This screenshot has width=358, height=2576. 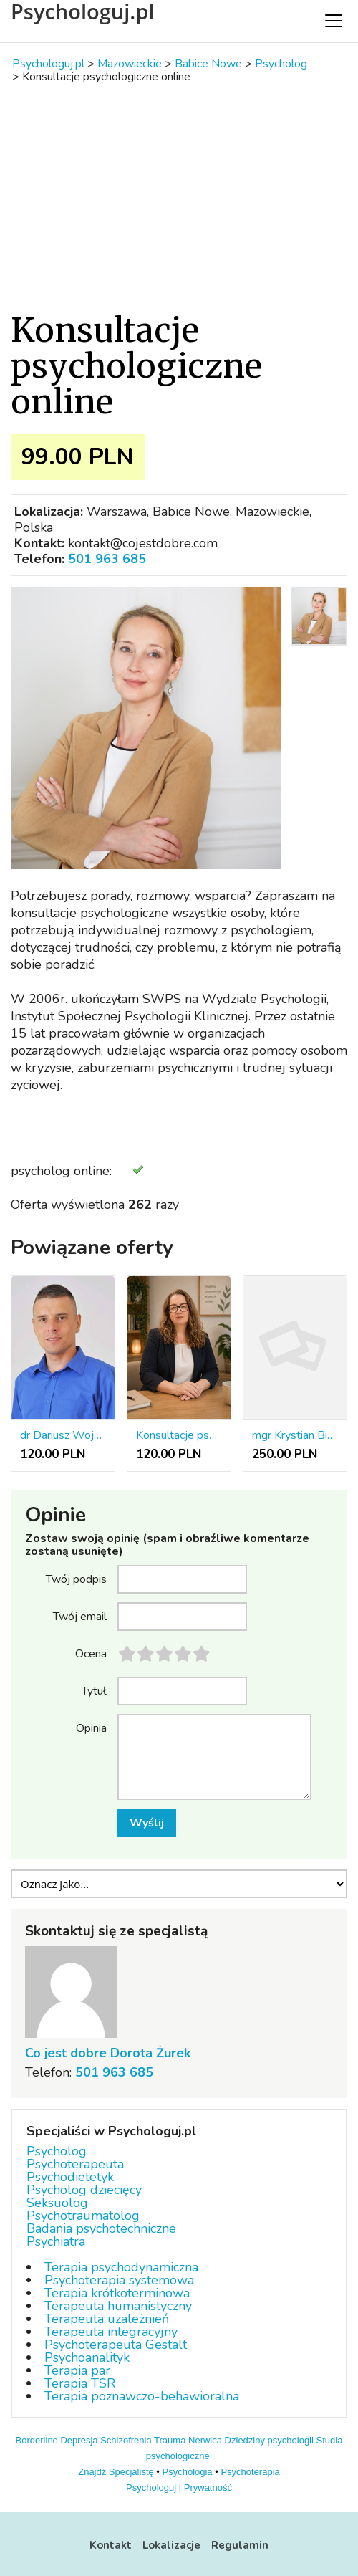 What do you see at coordinates (169, 2440) in the screenshot?
I see `Trauma` at bounding box center [169, 2440].